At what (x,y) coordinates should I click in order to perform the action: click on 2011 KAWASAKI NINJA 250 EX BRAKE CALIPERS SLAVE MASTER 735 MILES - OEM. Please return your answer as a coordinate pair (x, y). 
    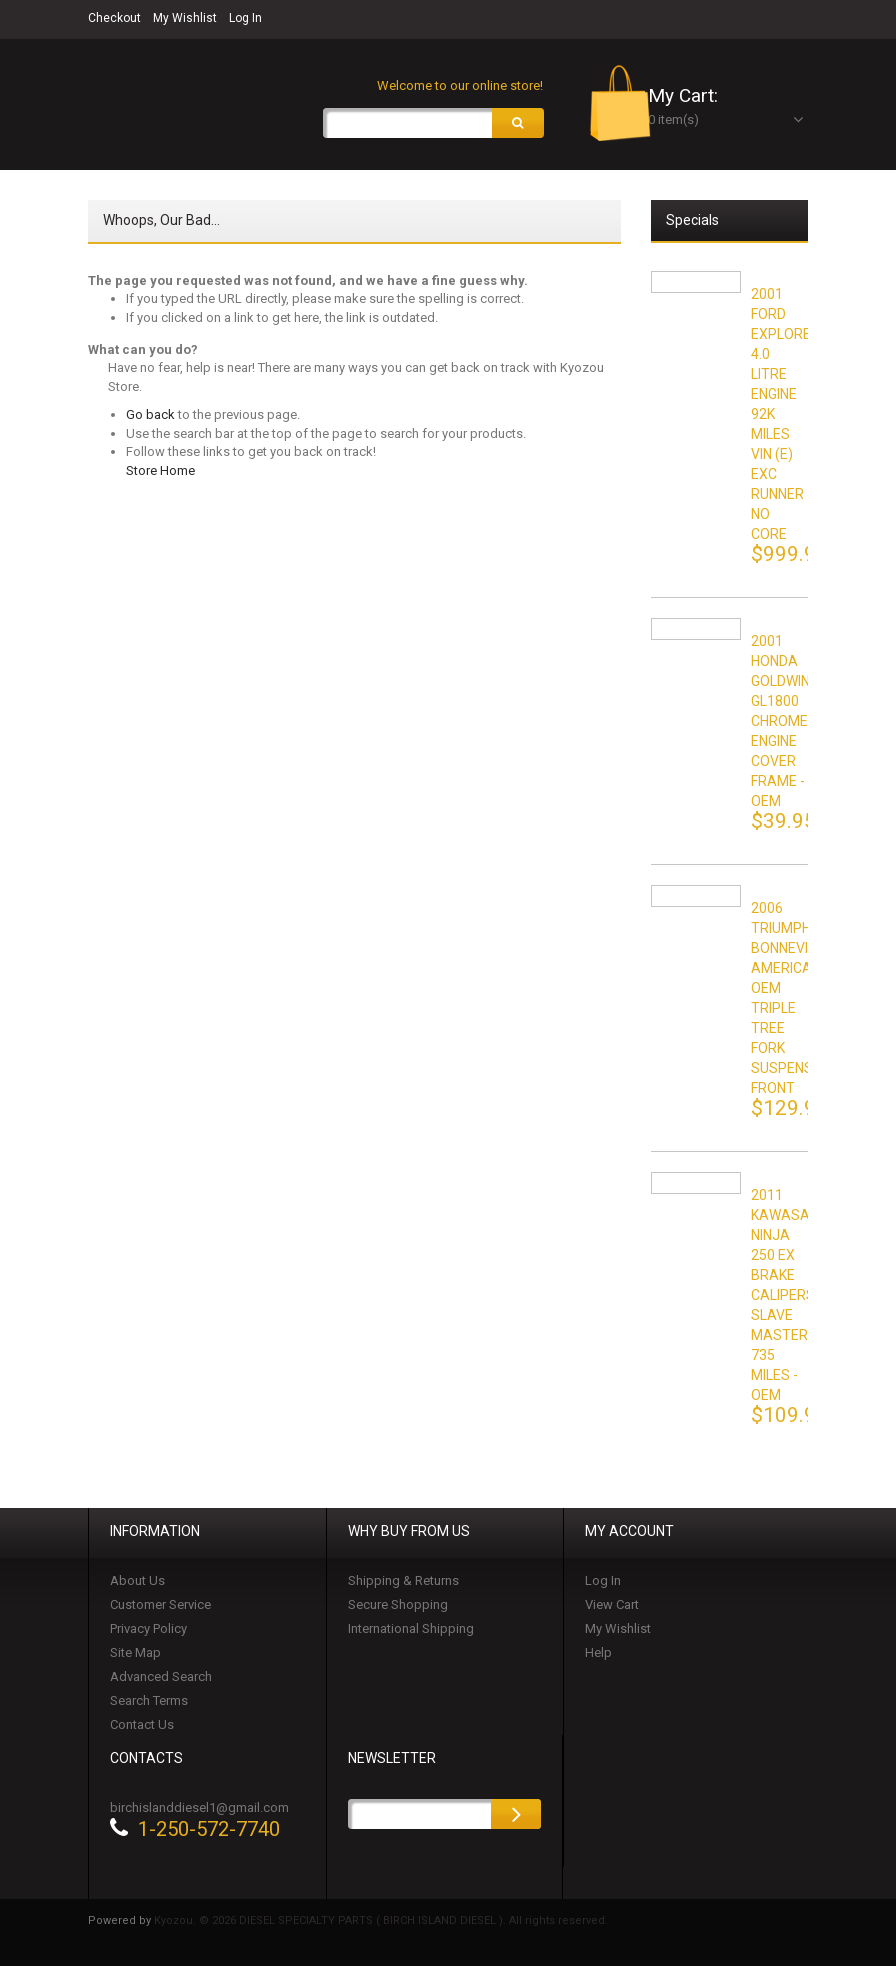
    Looking at the image, I should click on (786, 1297).